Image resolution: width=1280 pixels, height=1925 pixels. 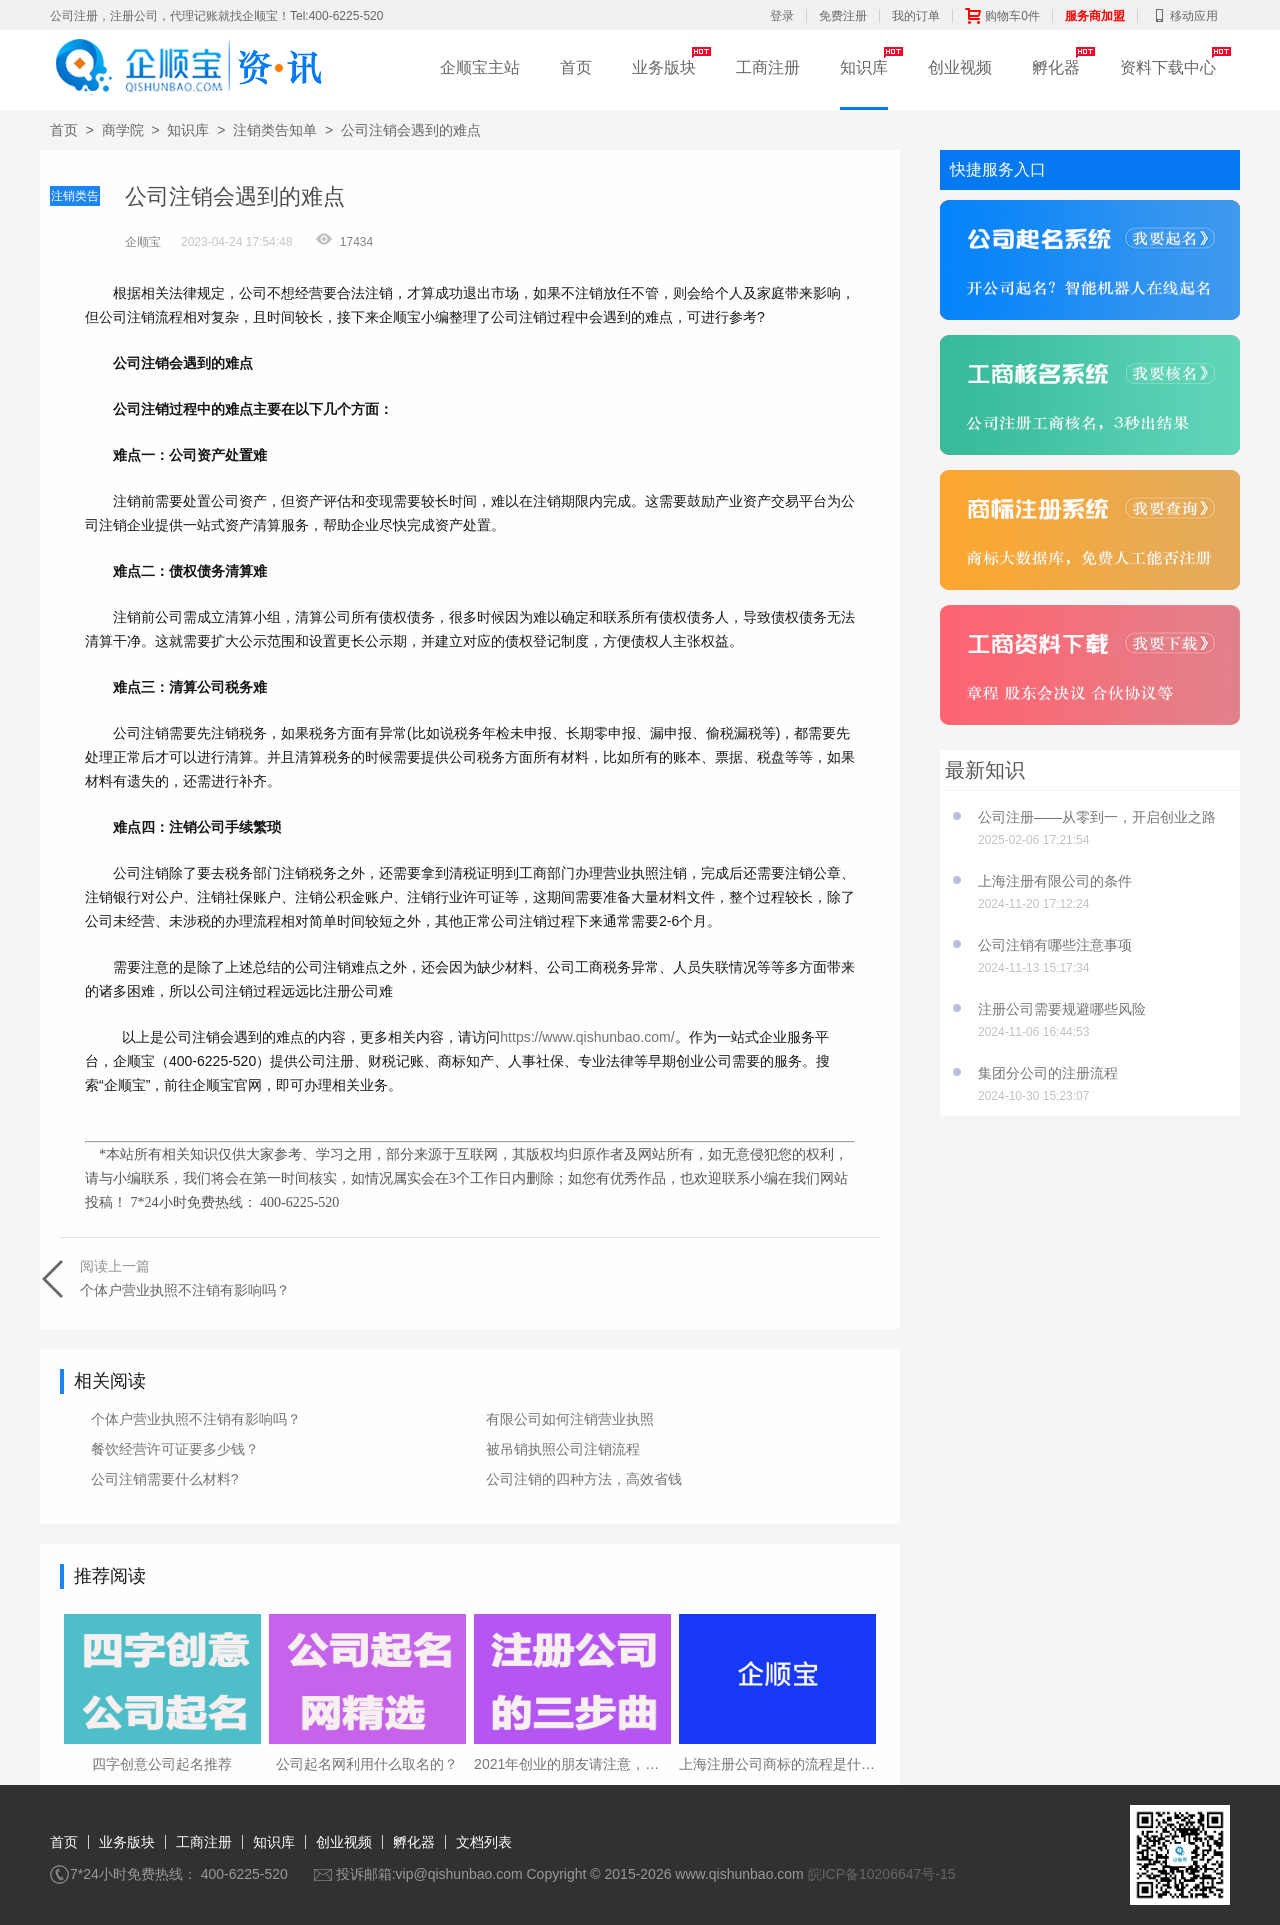 What do you see at coordinates (570, 1419) in the screenshot?
I see `有限公司如何注销营业执照` at bounding box center [570, 1419].